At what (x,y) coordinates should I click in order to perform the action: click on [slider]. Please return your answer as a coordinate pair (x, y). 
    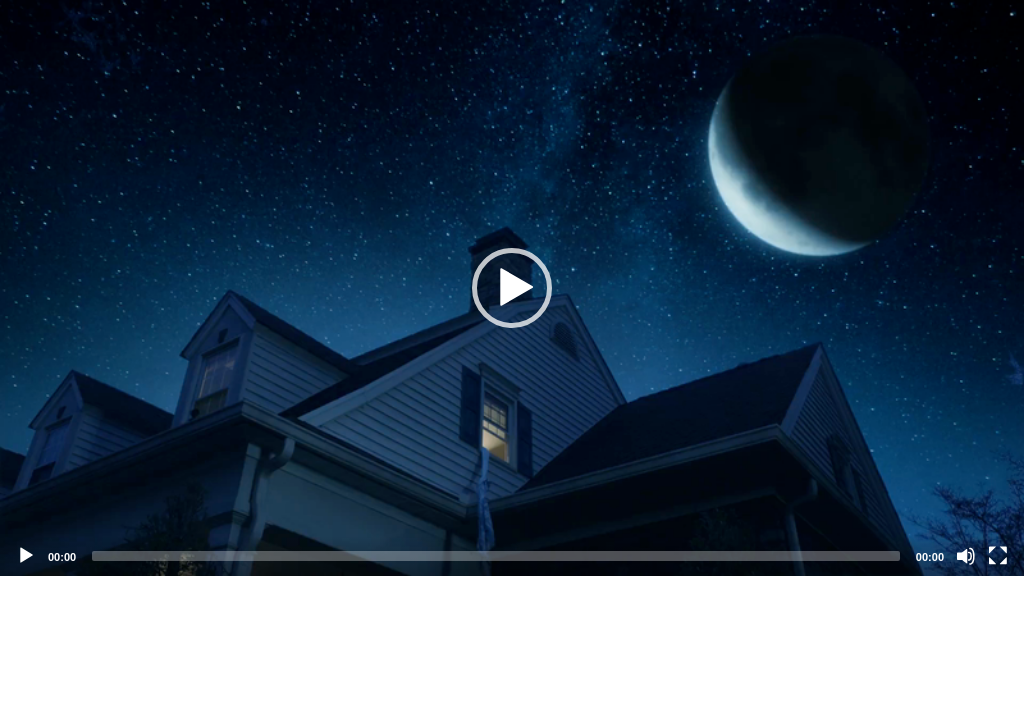
    Looking at the image, I should click on (496, 556).